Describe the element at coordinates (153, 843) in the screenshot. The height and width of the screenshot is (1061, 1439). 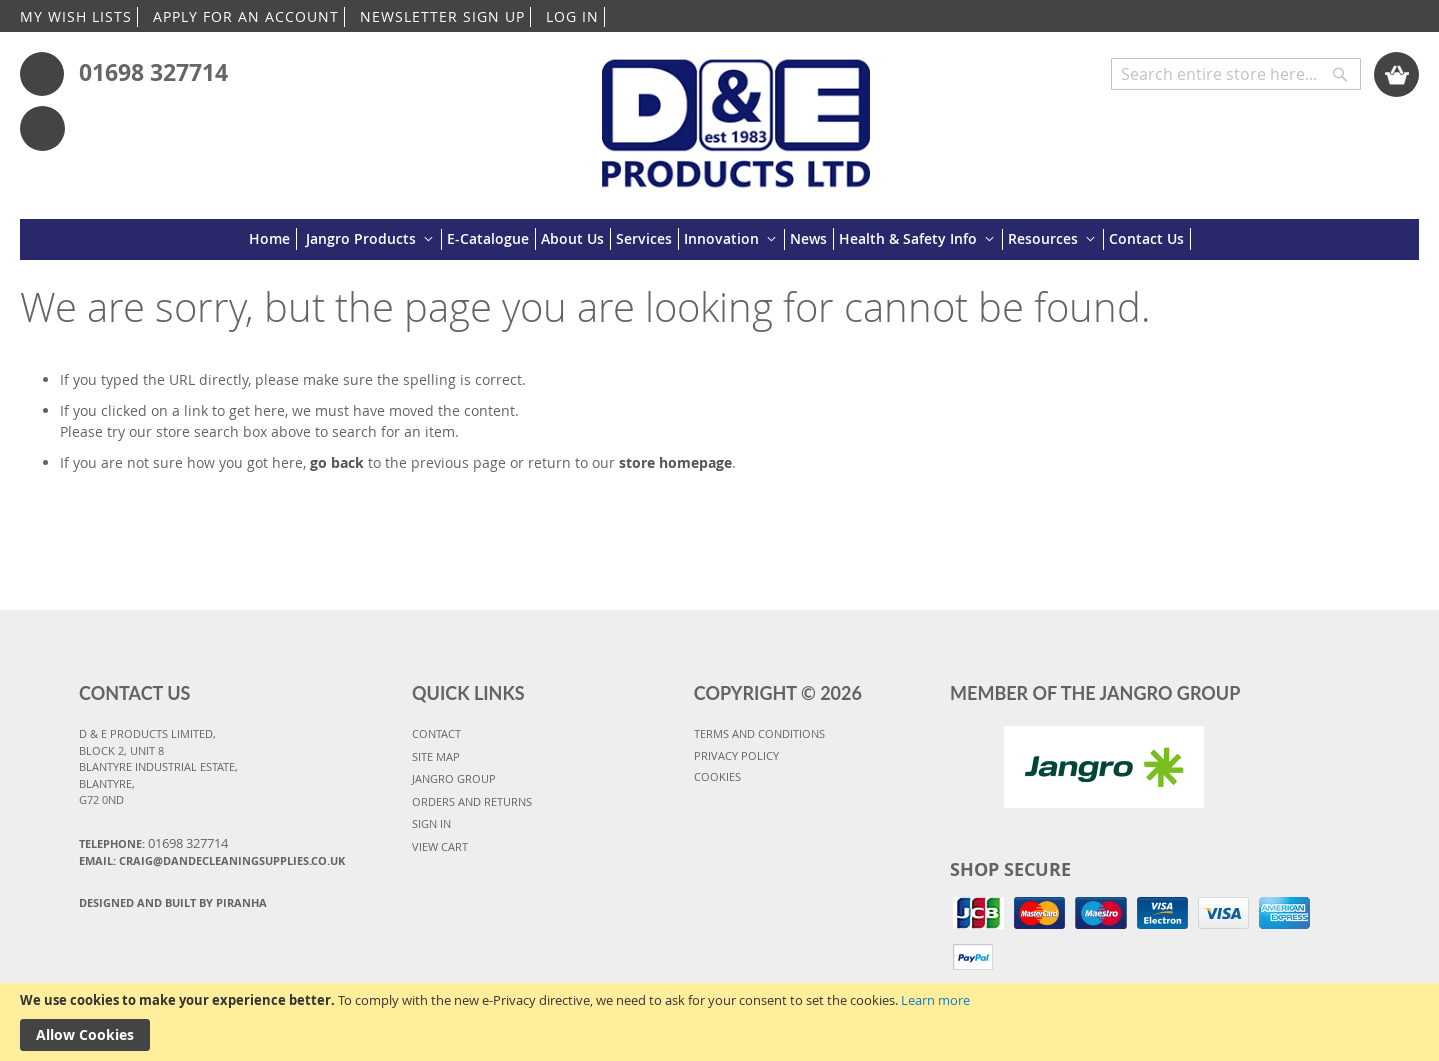
I see `Telephone:` at that location.